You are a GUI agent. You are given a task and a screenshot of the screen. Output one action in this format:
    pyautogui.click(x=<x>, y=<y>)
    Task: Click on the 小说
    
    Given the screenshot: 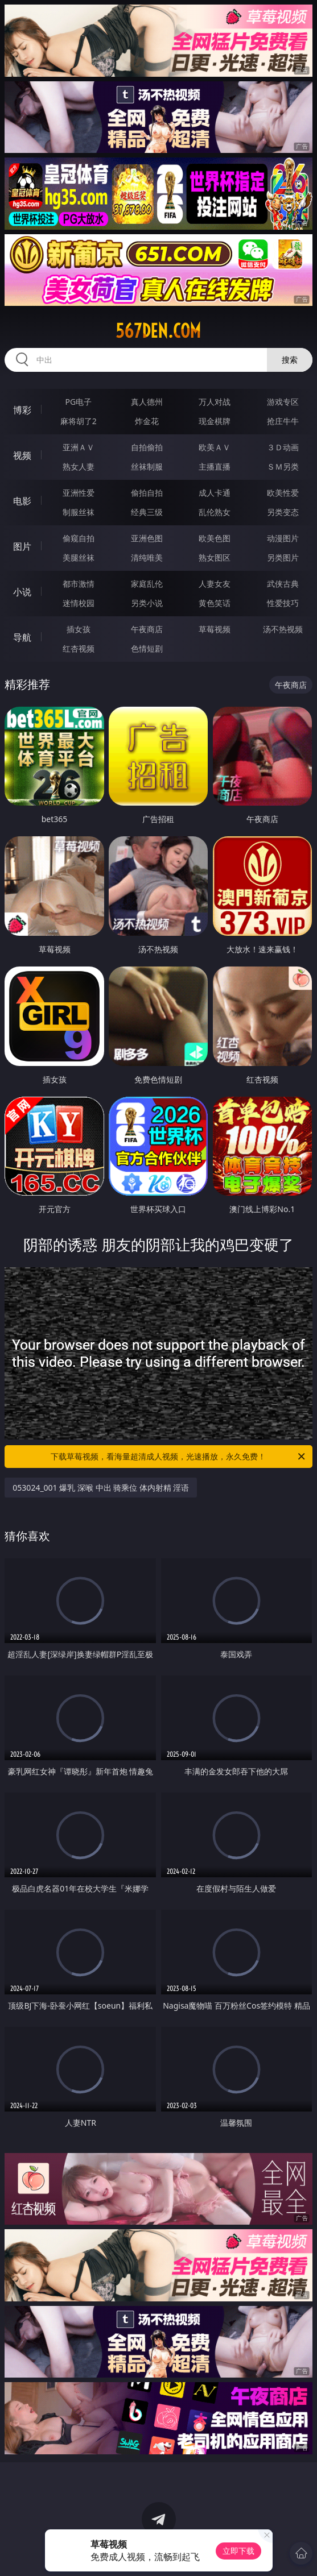 What is the action you would take?
    pyautogui.click(x=22, y=592)
    